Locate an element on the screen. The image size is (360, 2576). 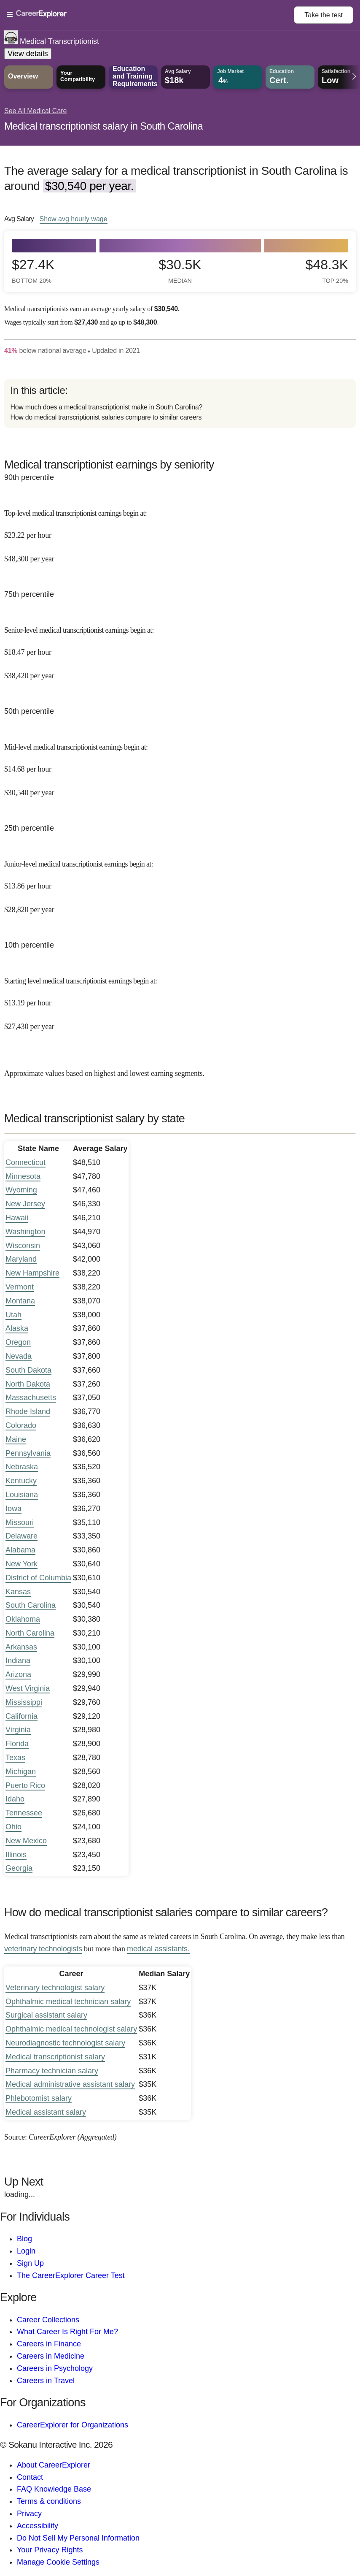
Arizona is located at coordinates (18, 1674).